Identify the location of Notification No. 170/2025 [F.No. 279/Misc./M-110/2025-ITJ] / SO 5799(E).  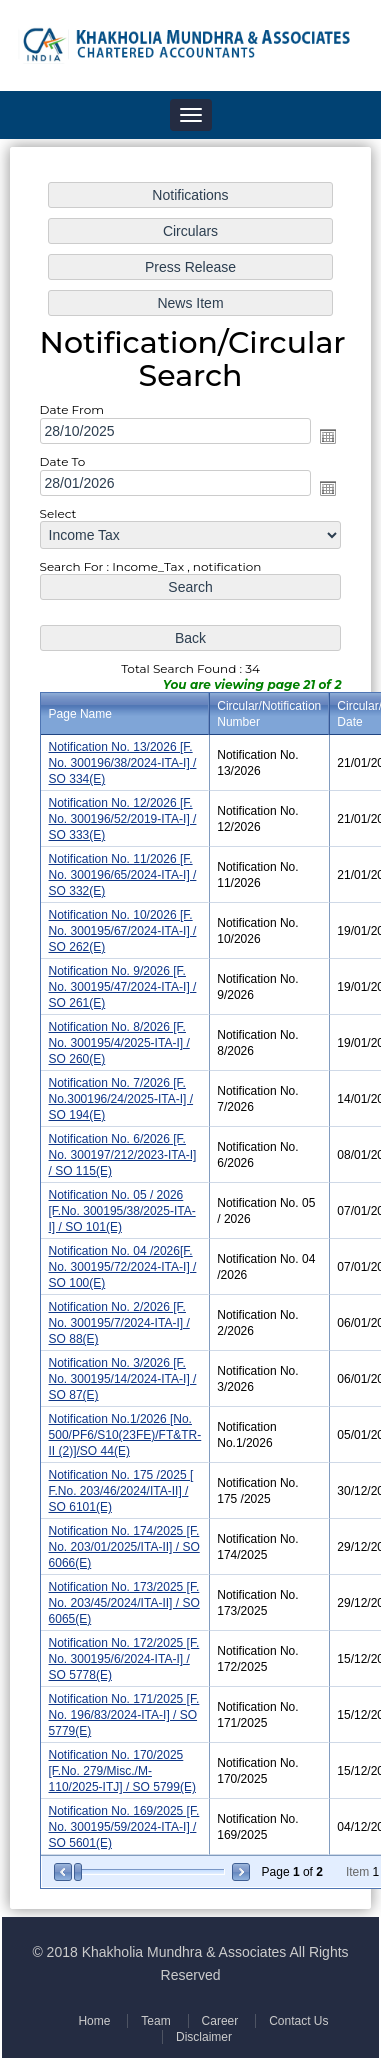
(123, 1762).